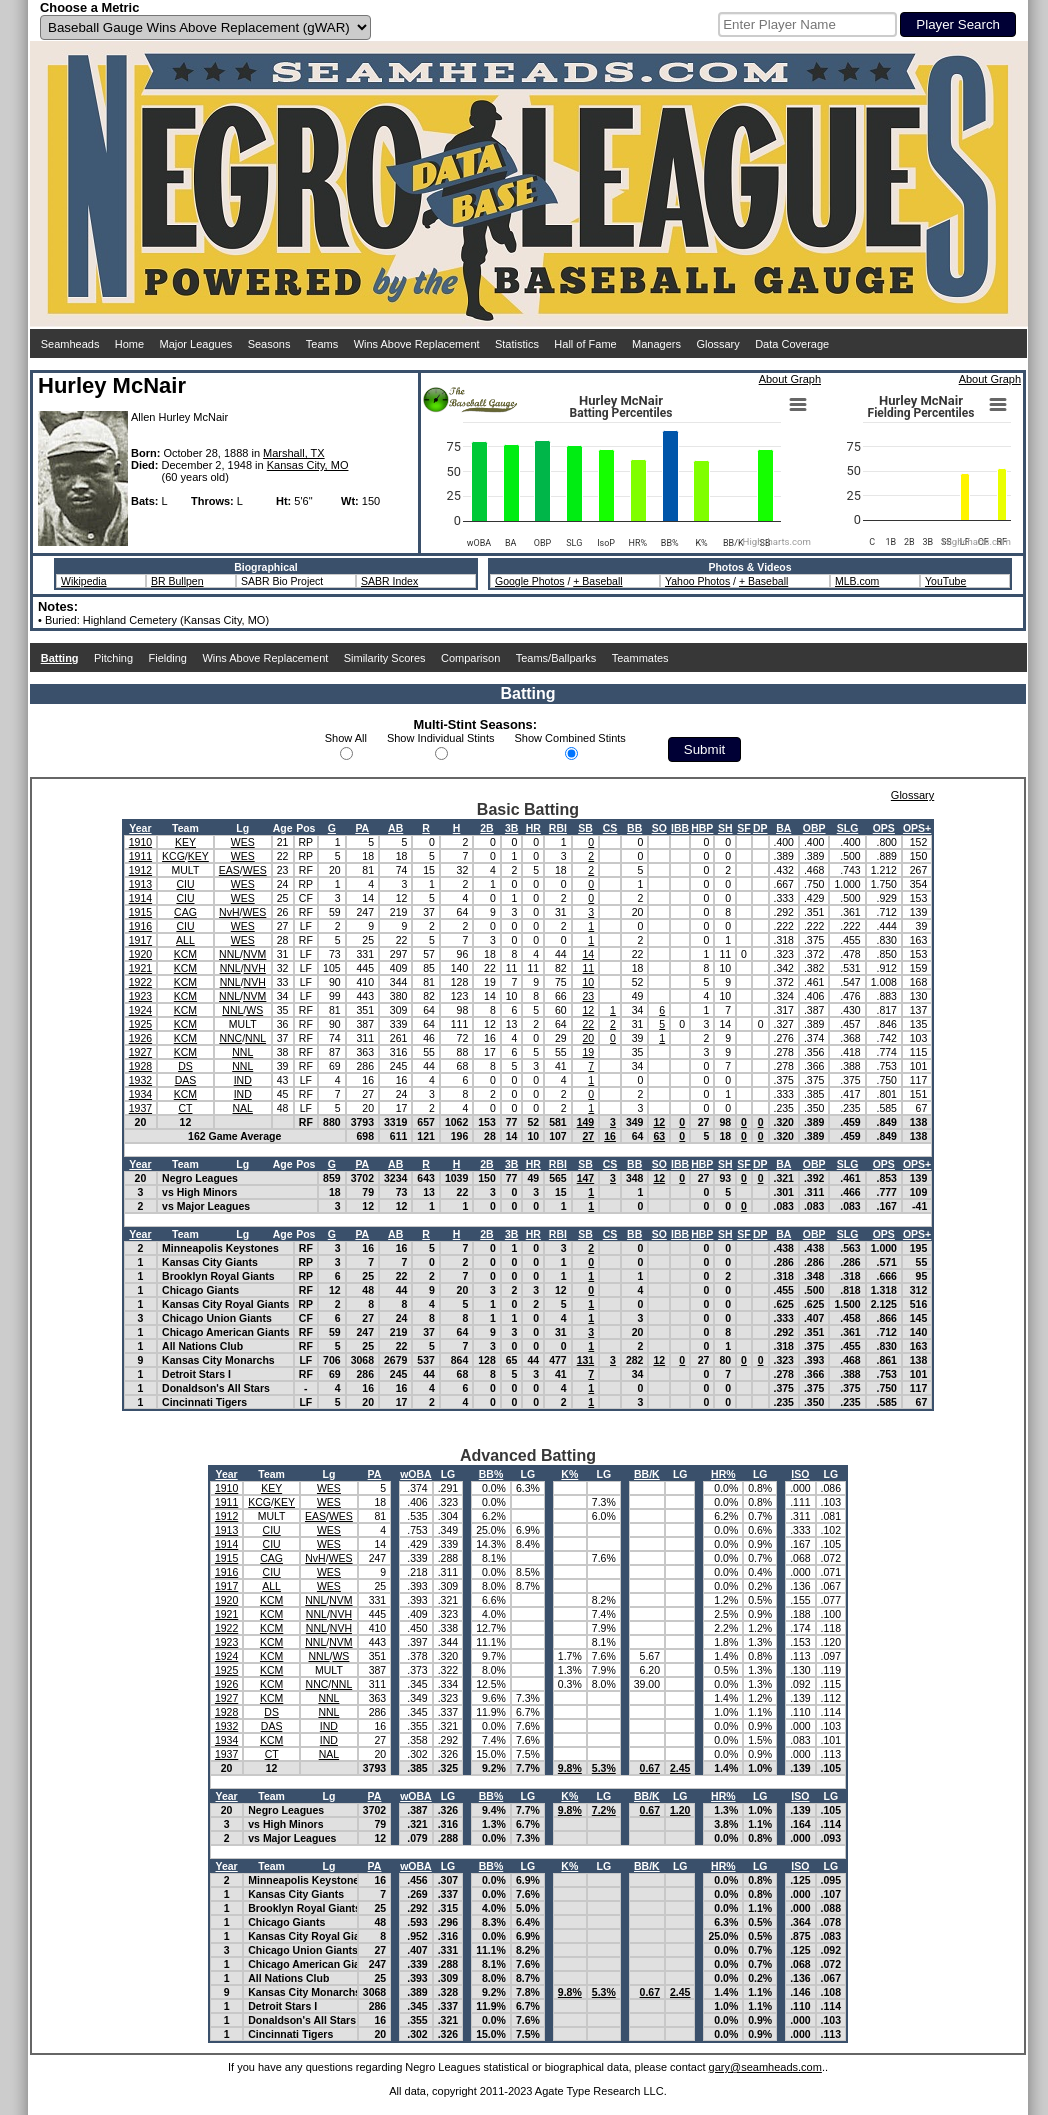 This screenshot has height=2115, width=1048. What do you see at coordinates (441, 738) in the screenshot?
I see `Show Individual Stints` at bounding box center [441, 738].